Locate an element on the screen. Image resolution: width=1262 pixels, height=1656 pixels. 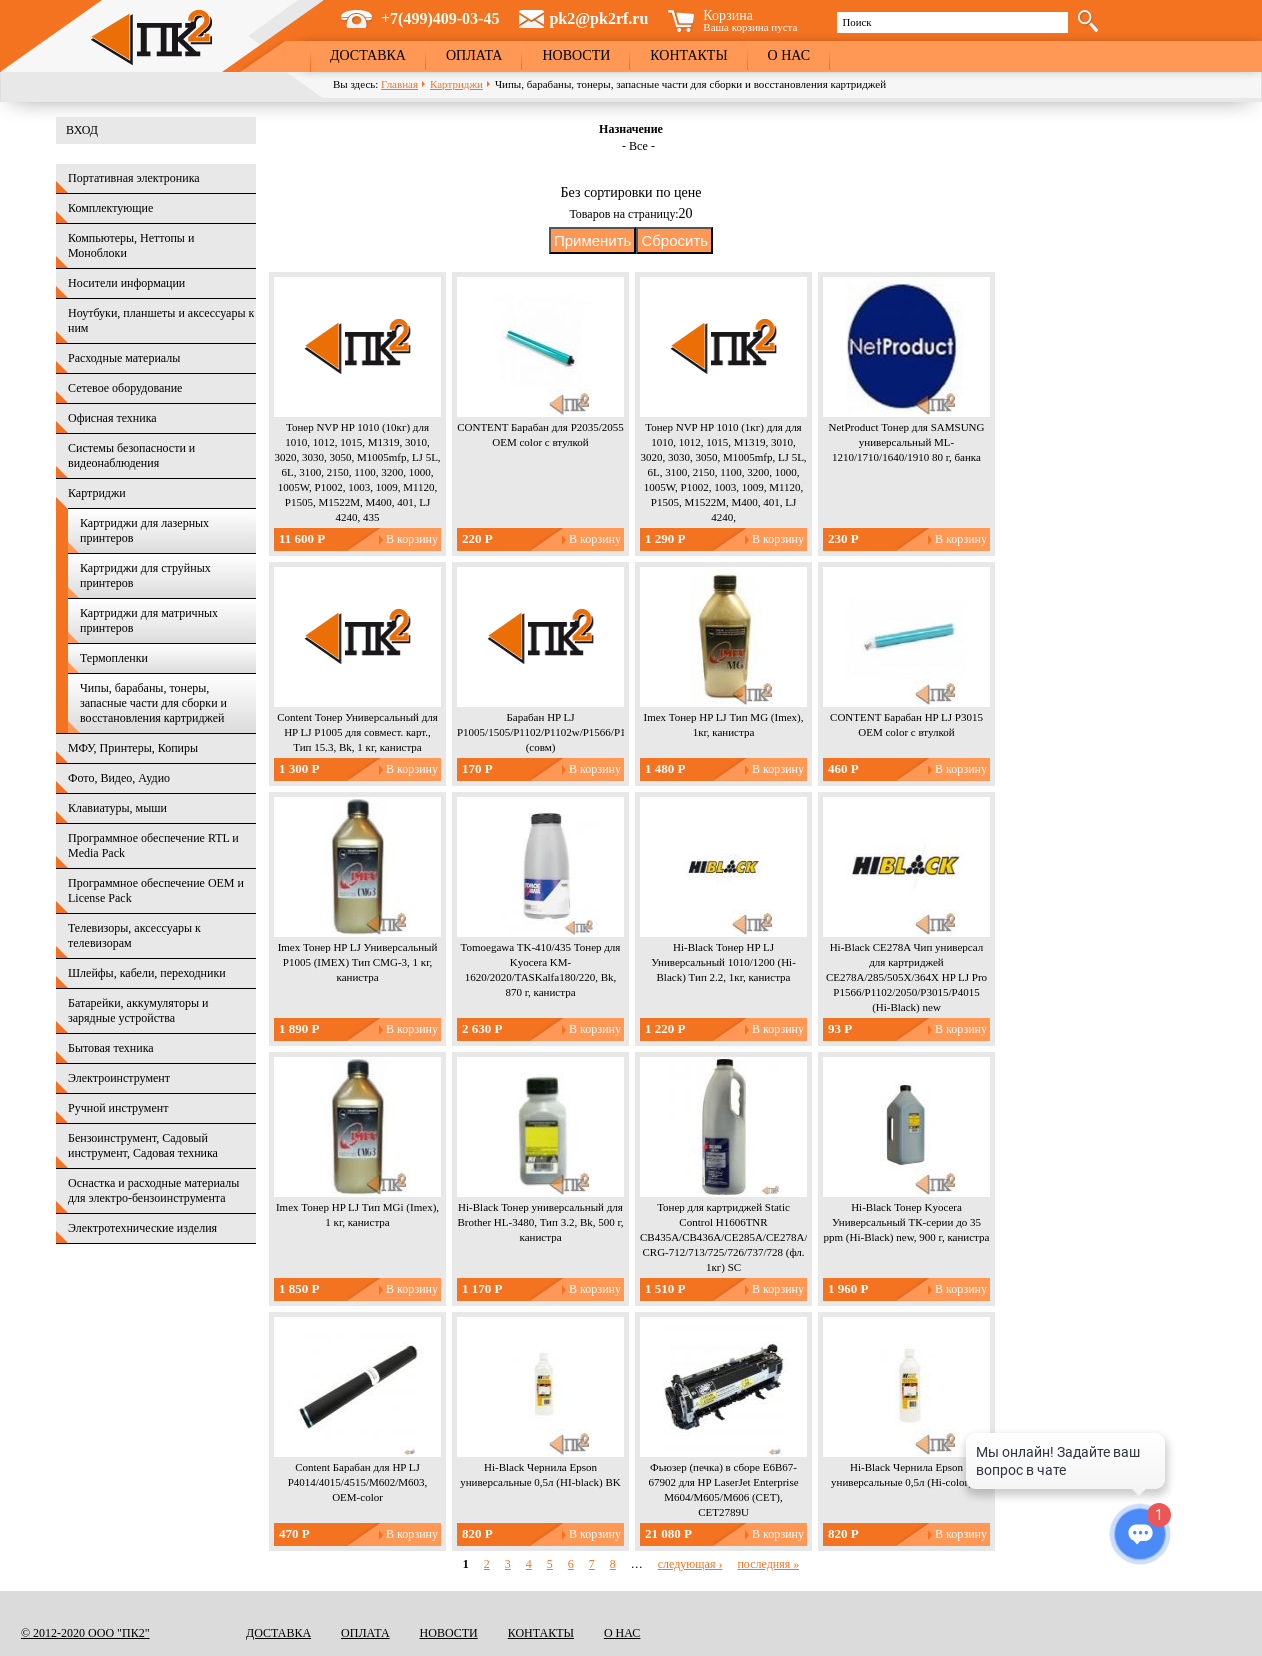
Комплектующие is located at coordinates (110, 208).